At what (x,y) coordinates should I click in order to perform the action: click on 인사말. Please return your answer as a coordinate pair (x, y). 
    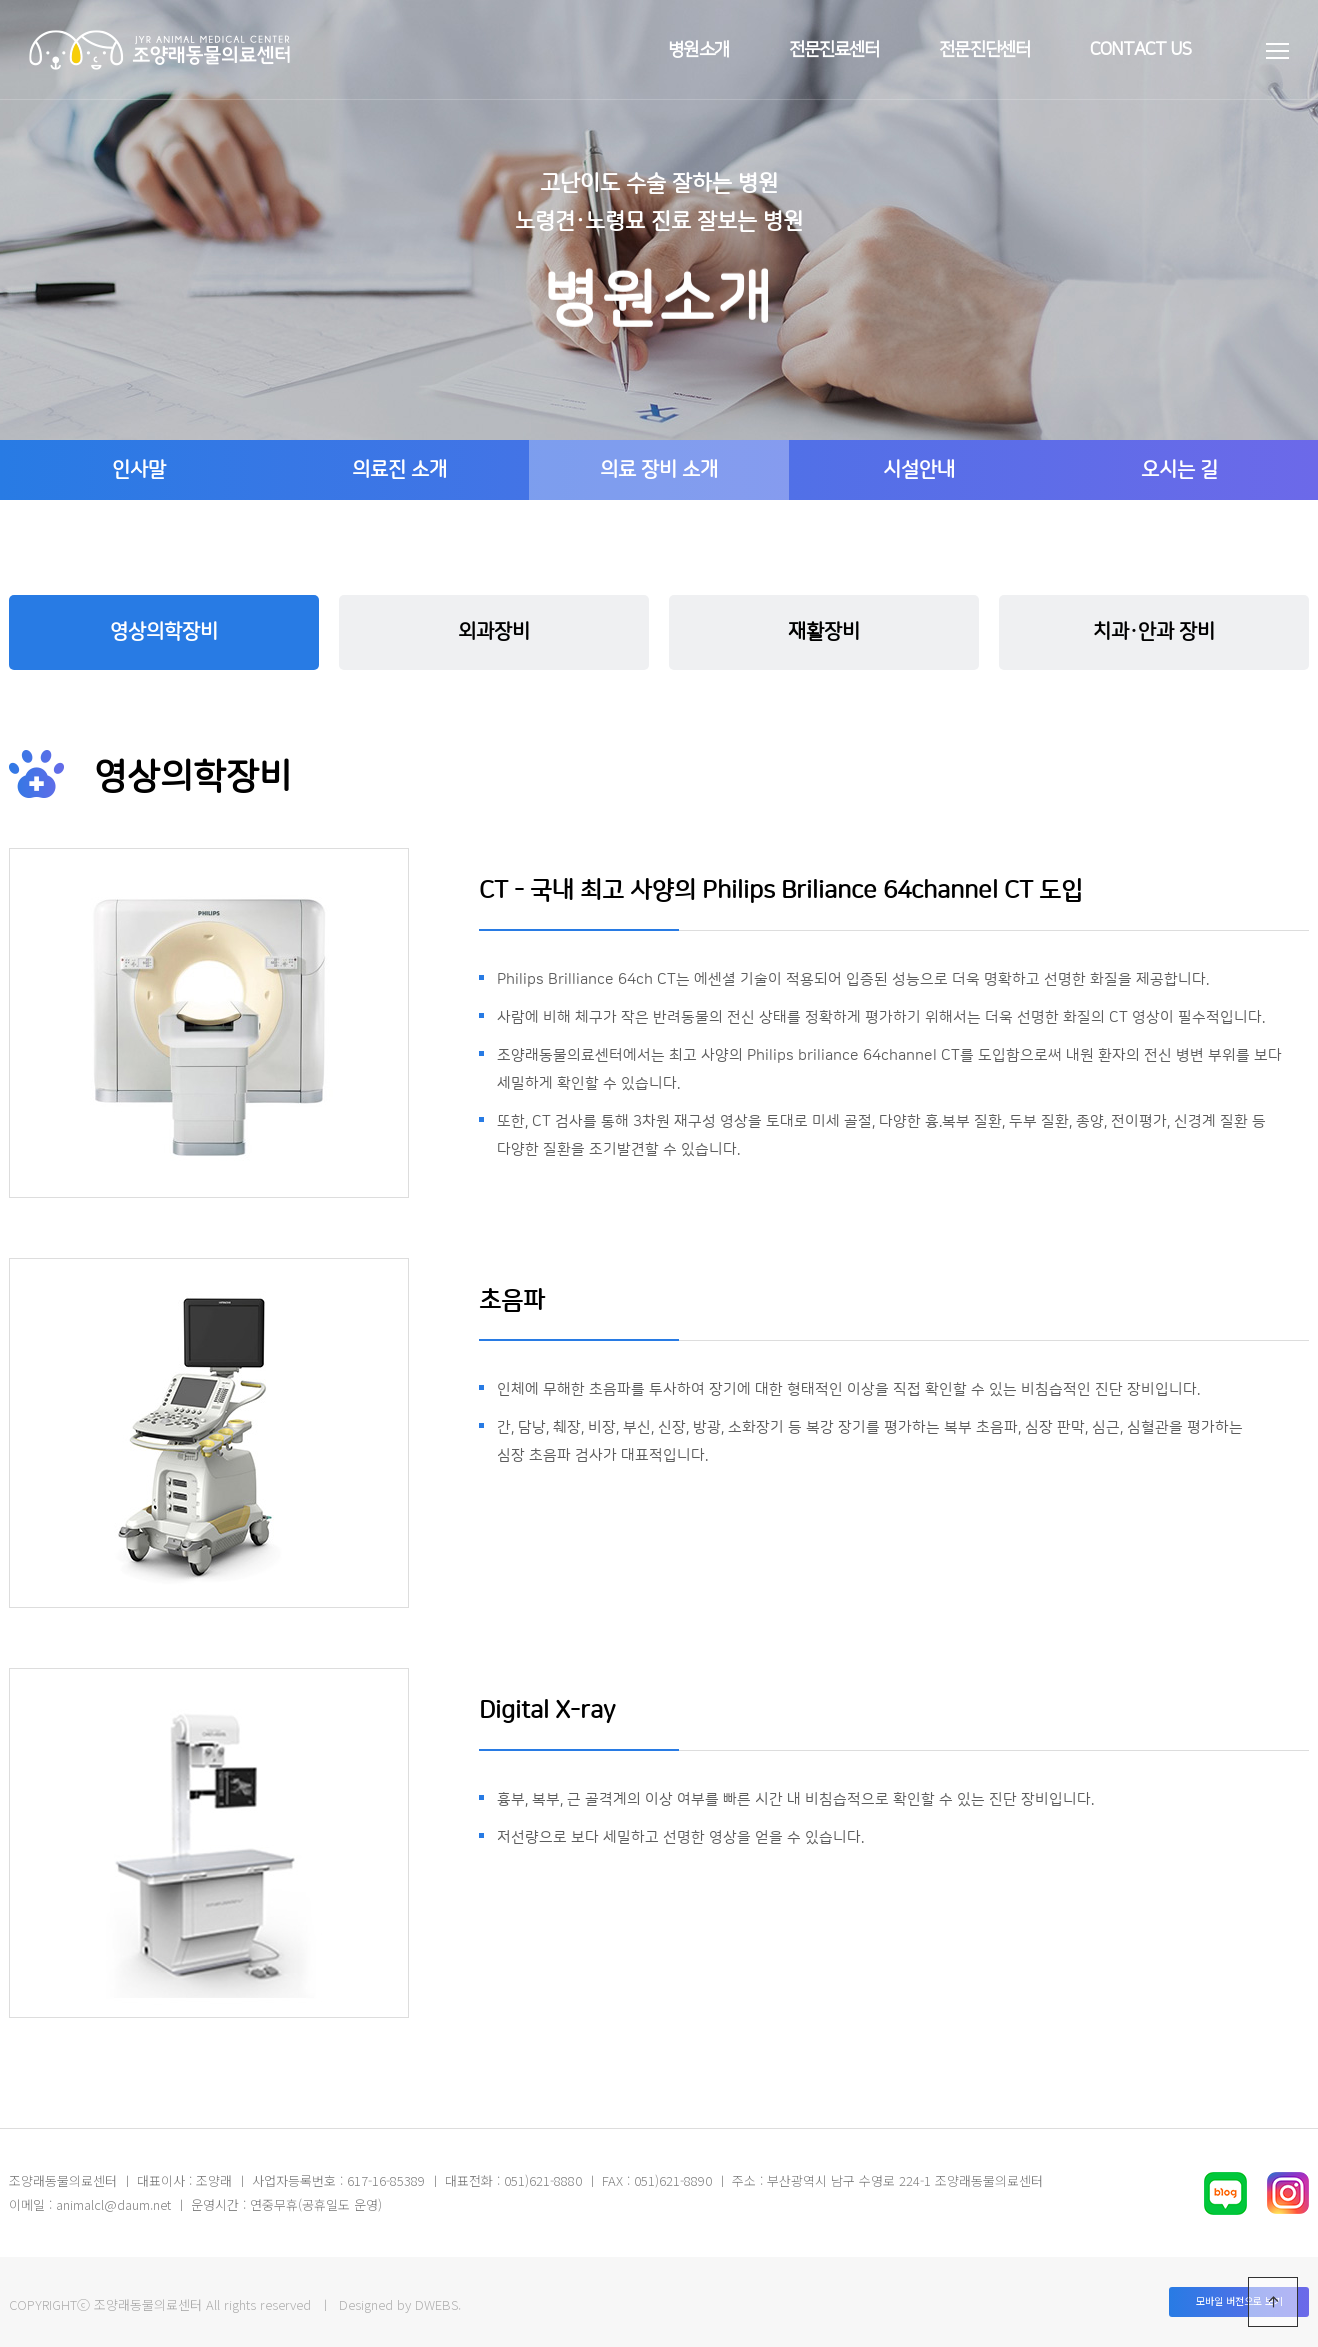
    Looking at the image, I should click on (139, 470).